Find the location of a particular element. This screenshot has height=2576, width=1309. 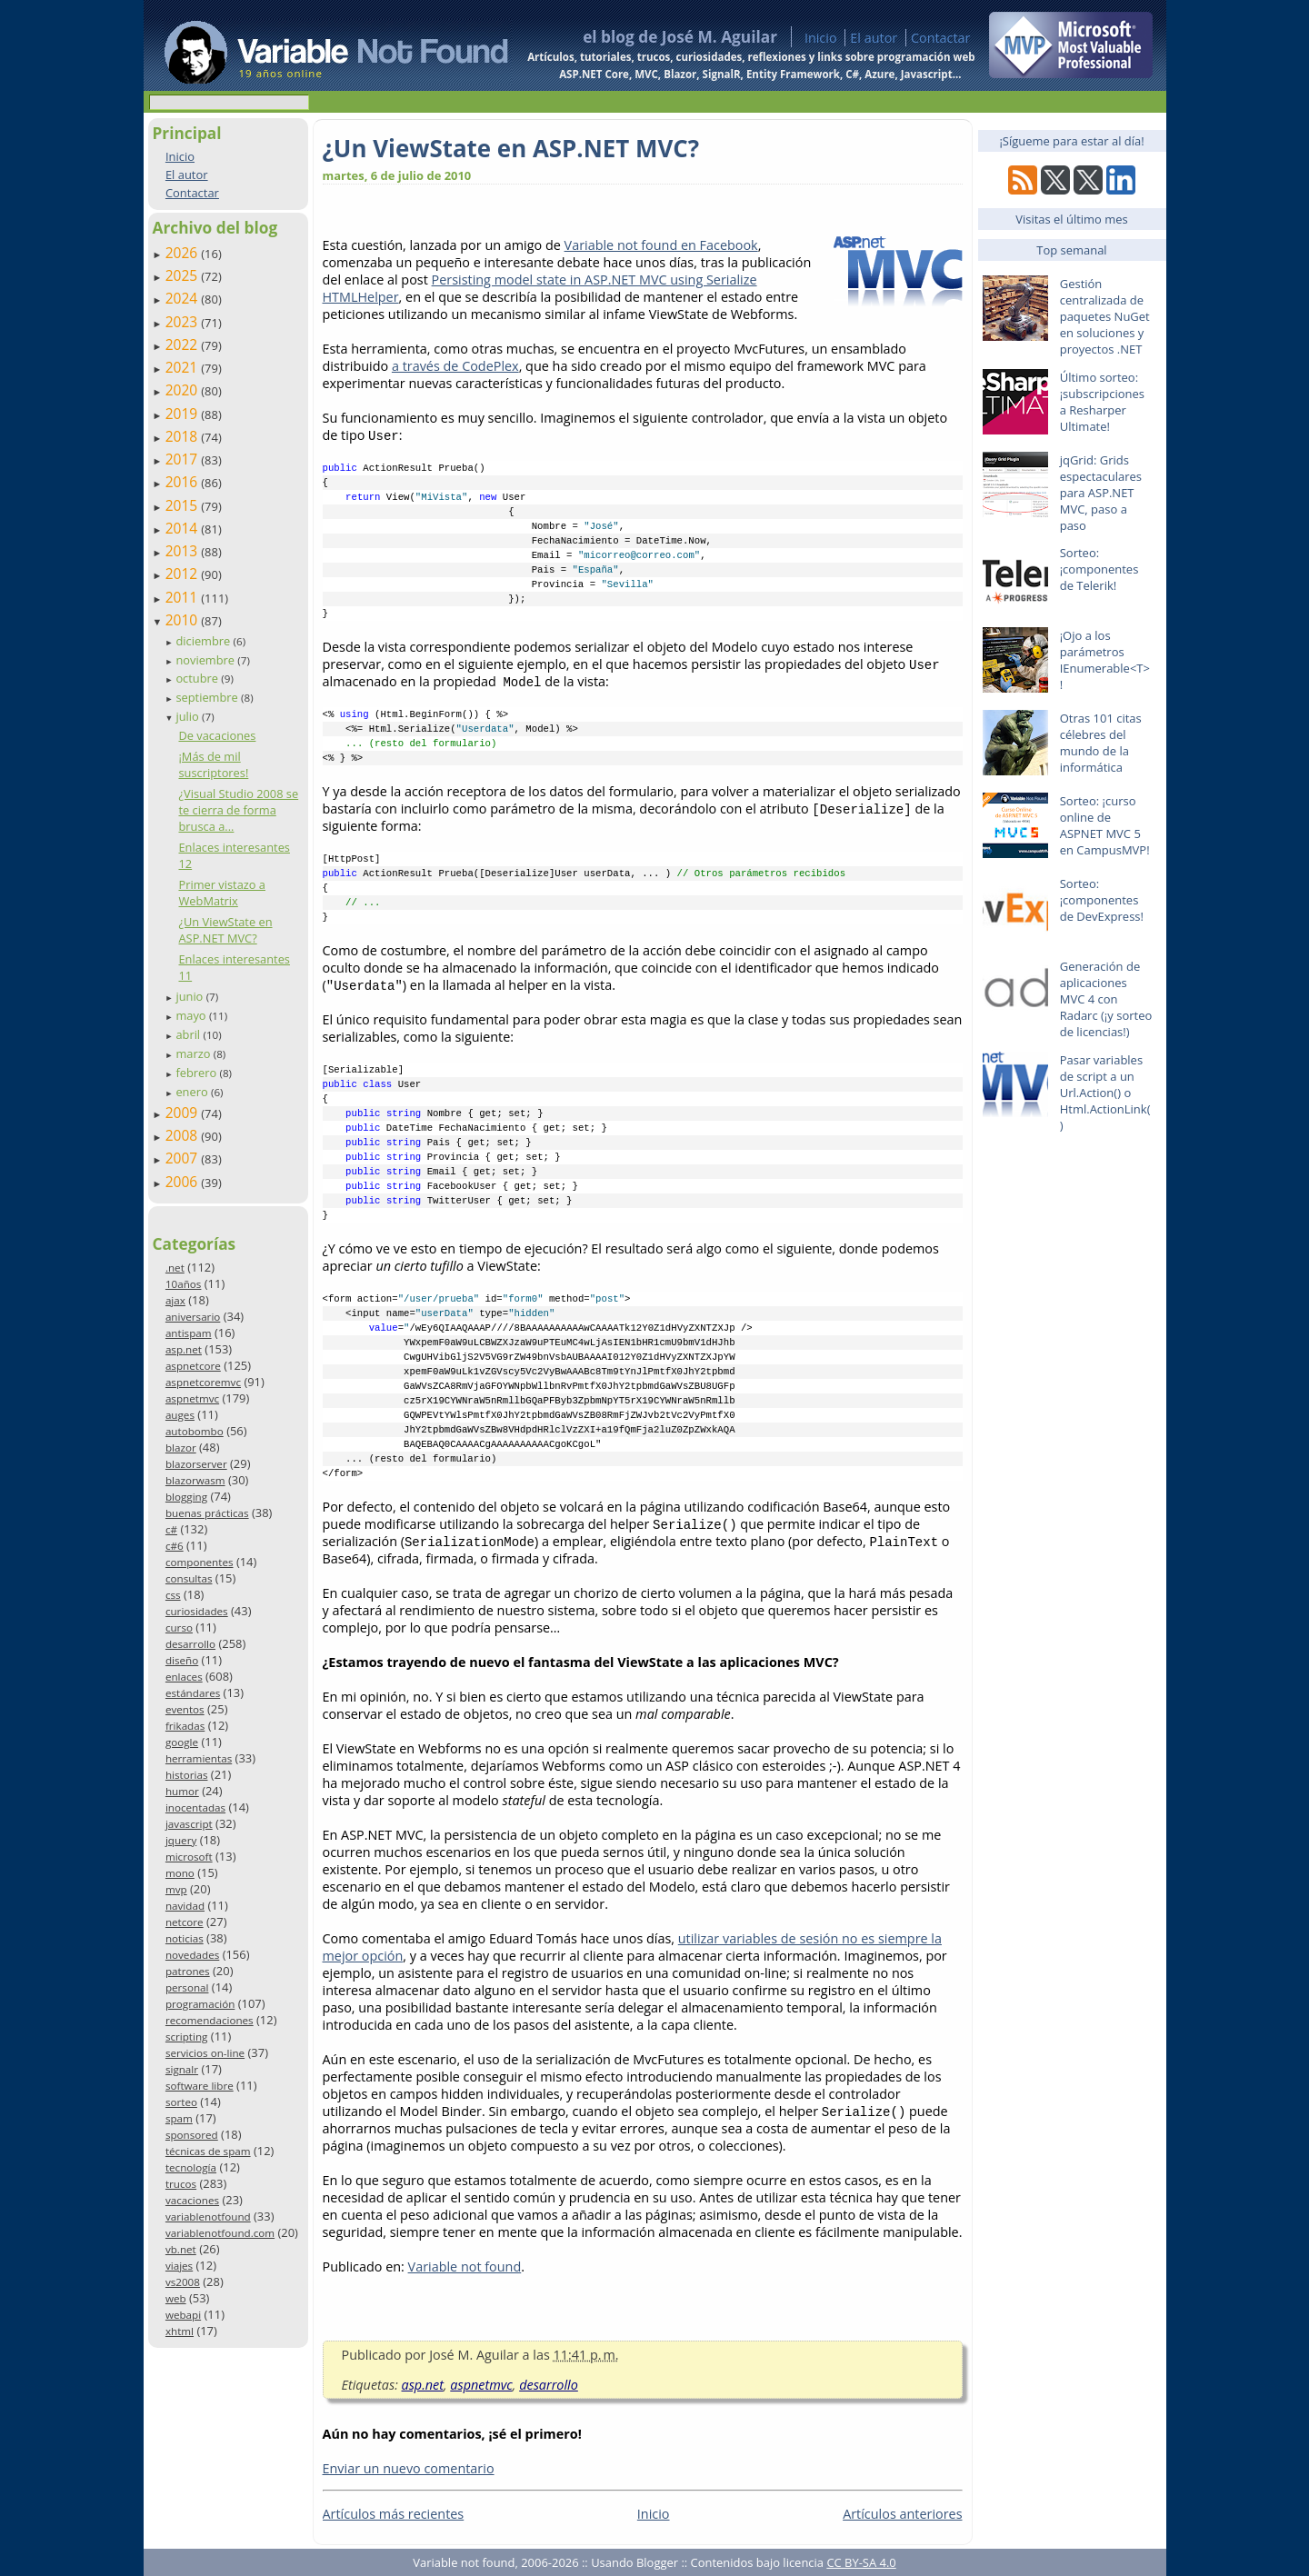

scripting is located at coordinates (186, 2036).